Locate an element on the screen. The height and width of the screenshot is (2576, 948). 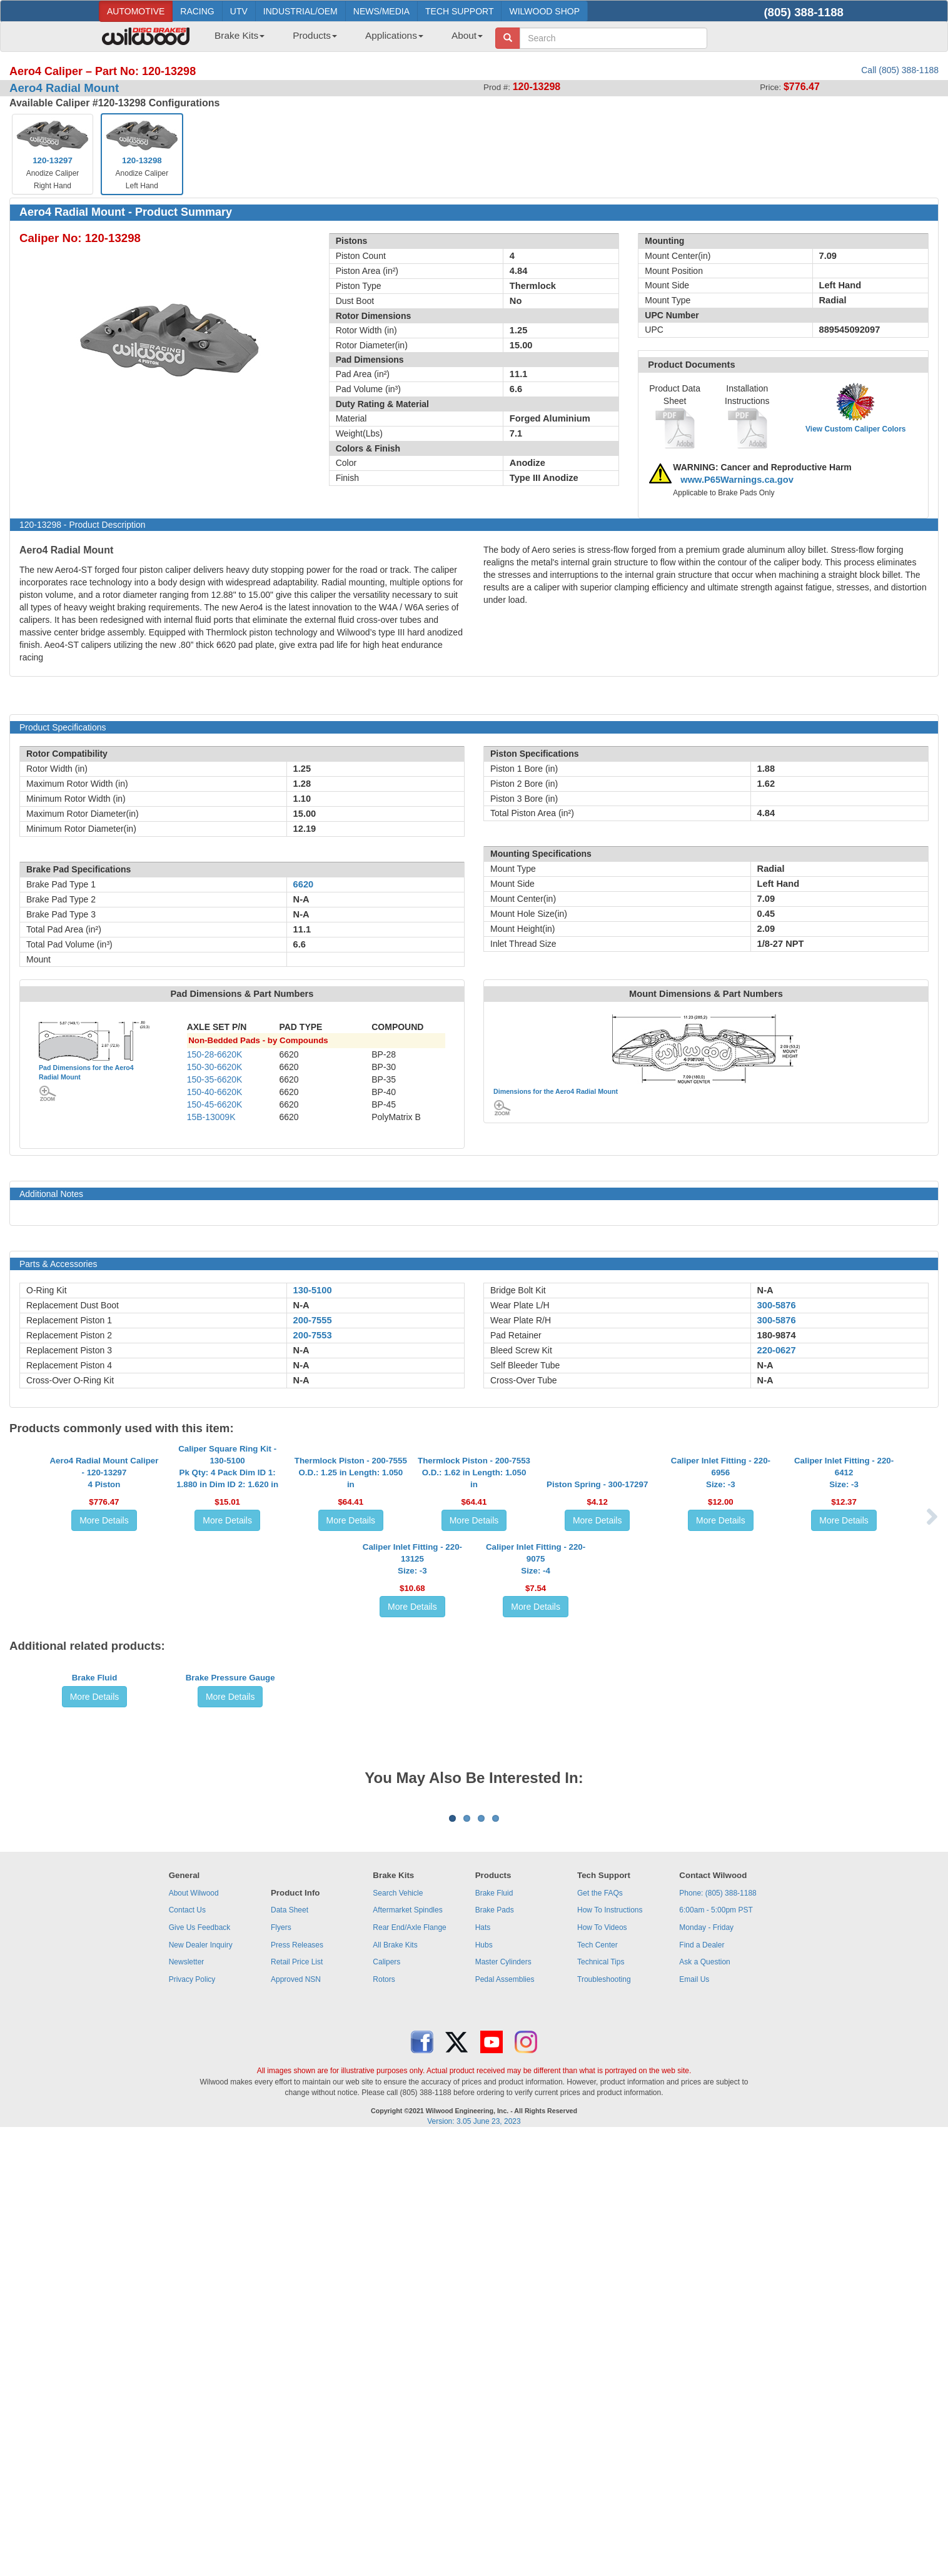
WILWOOD SHOP is located at coordinates (544, 11).